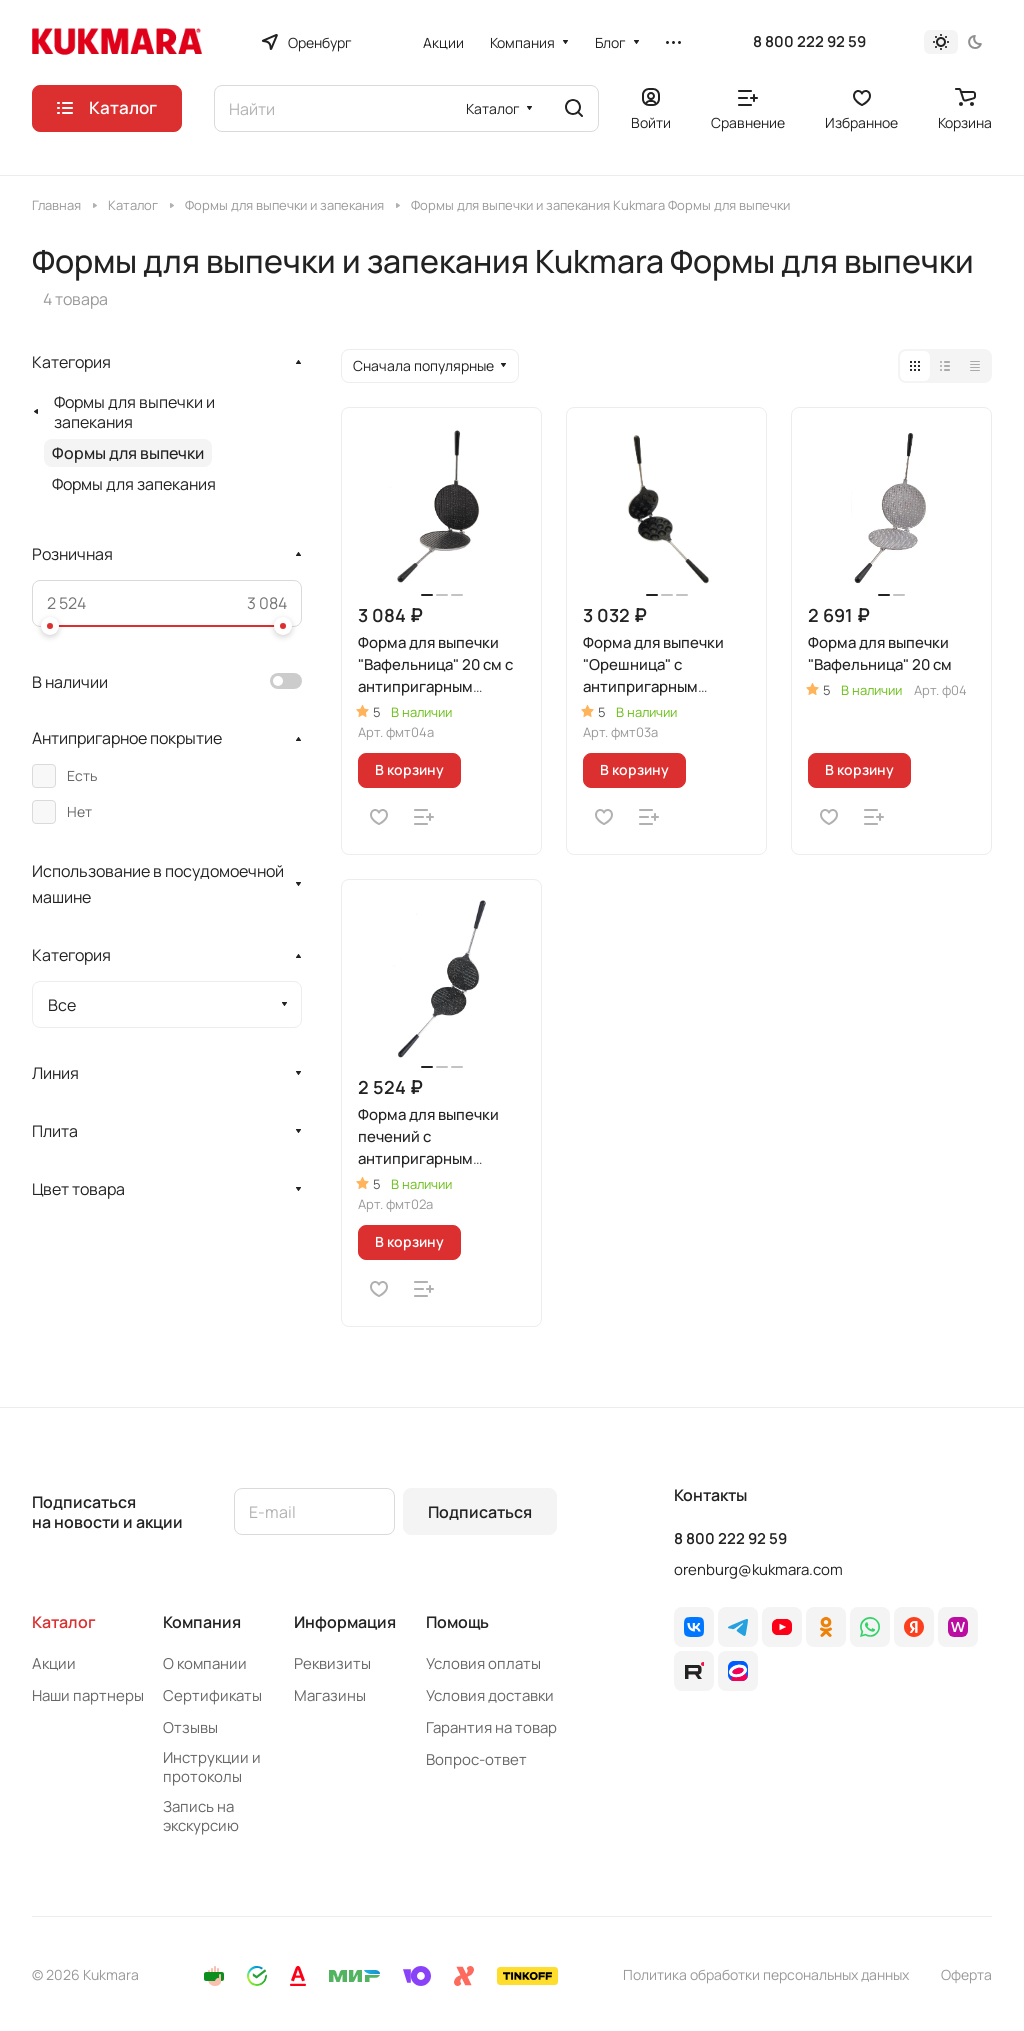 This screenshot has width=1024, height=2031. What do you see at coordinates (332, 1663) in the screenshot?
I see `Реквизиты` at bounding box center [332, 1663].